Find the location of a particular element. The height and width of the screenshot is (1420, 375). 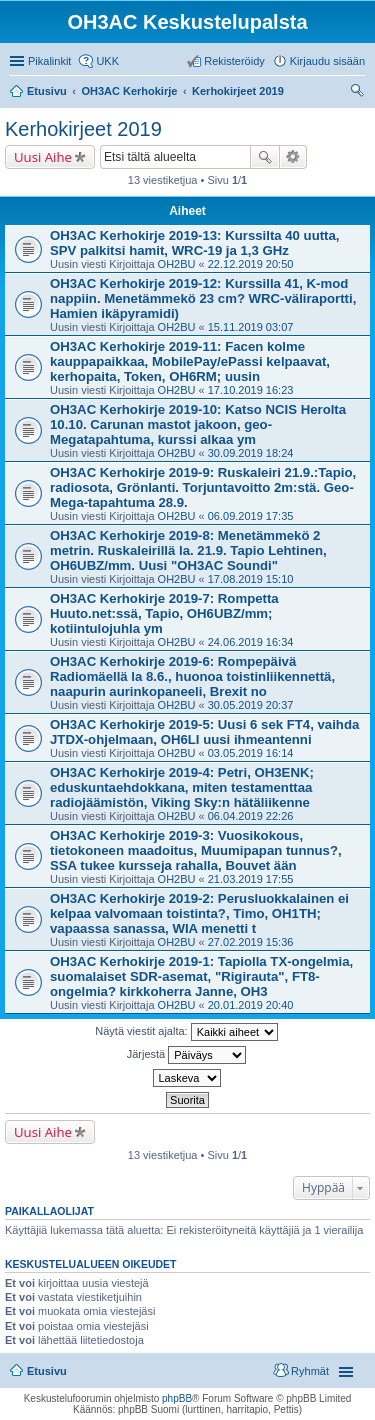

OH3AC Kerhokirje 2019-5: Uusi 6 sek FT4, vaihda JTDX-ohjelmaan, OH6LI uusi ihmeantenni is located at coordinates (204, 732).